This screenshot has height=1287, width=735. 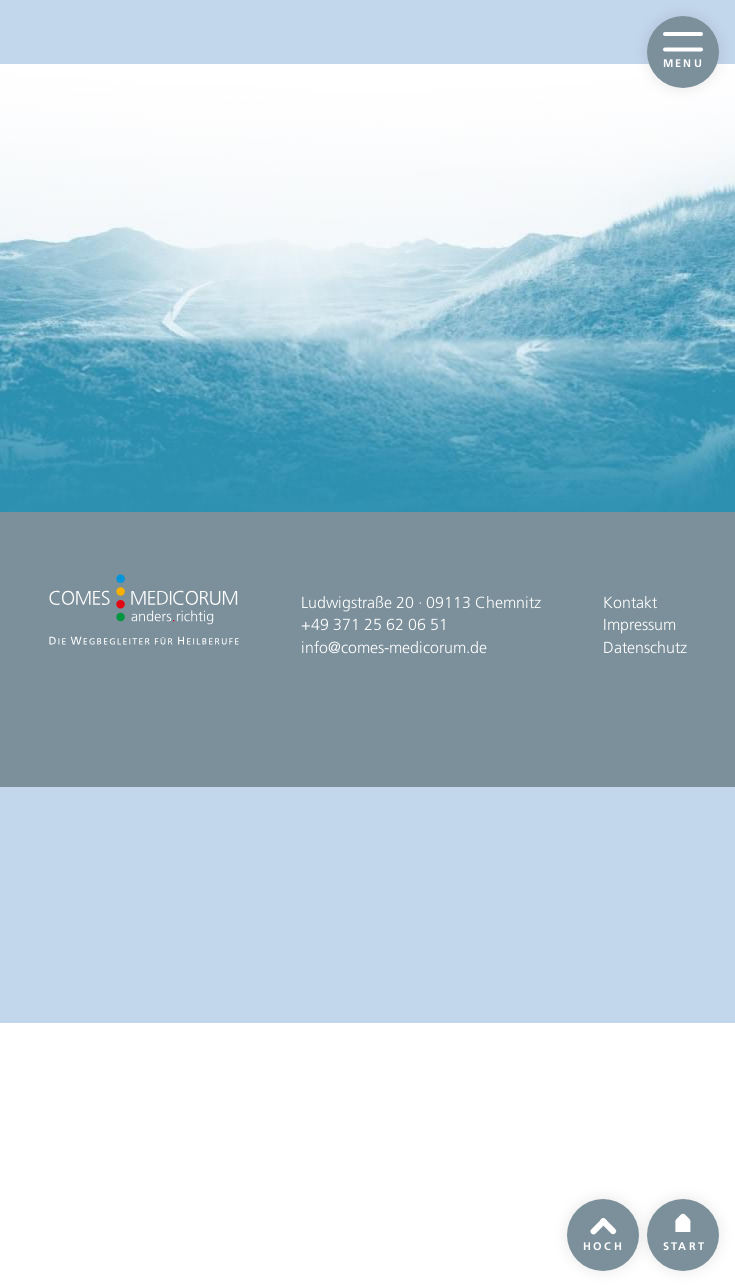 I want to click on info@comes-medicorum.de, so click(x=394, y=1147).